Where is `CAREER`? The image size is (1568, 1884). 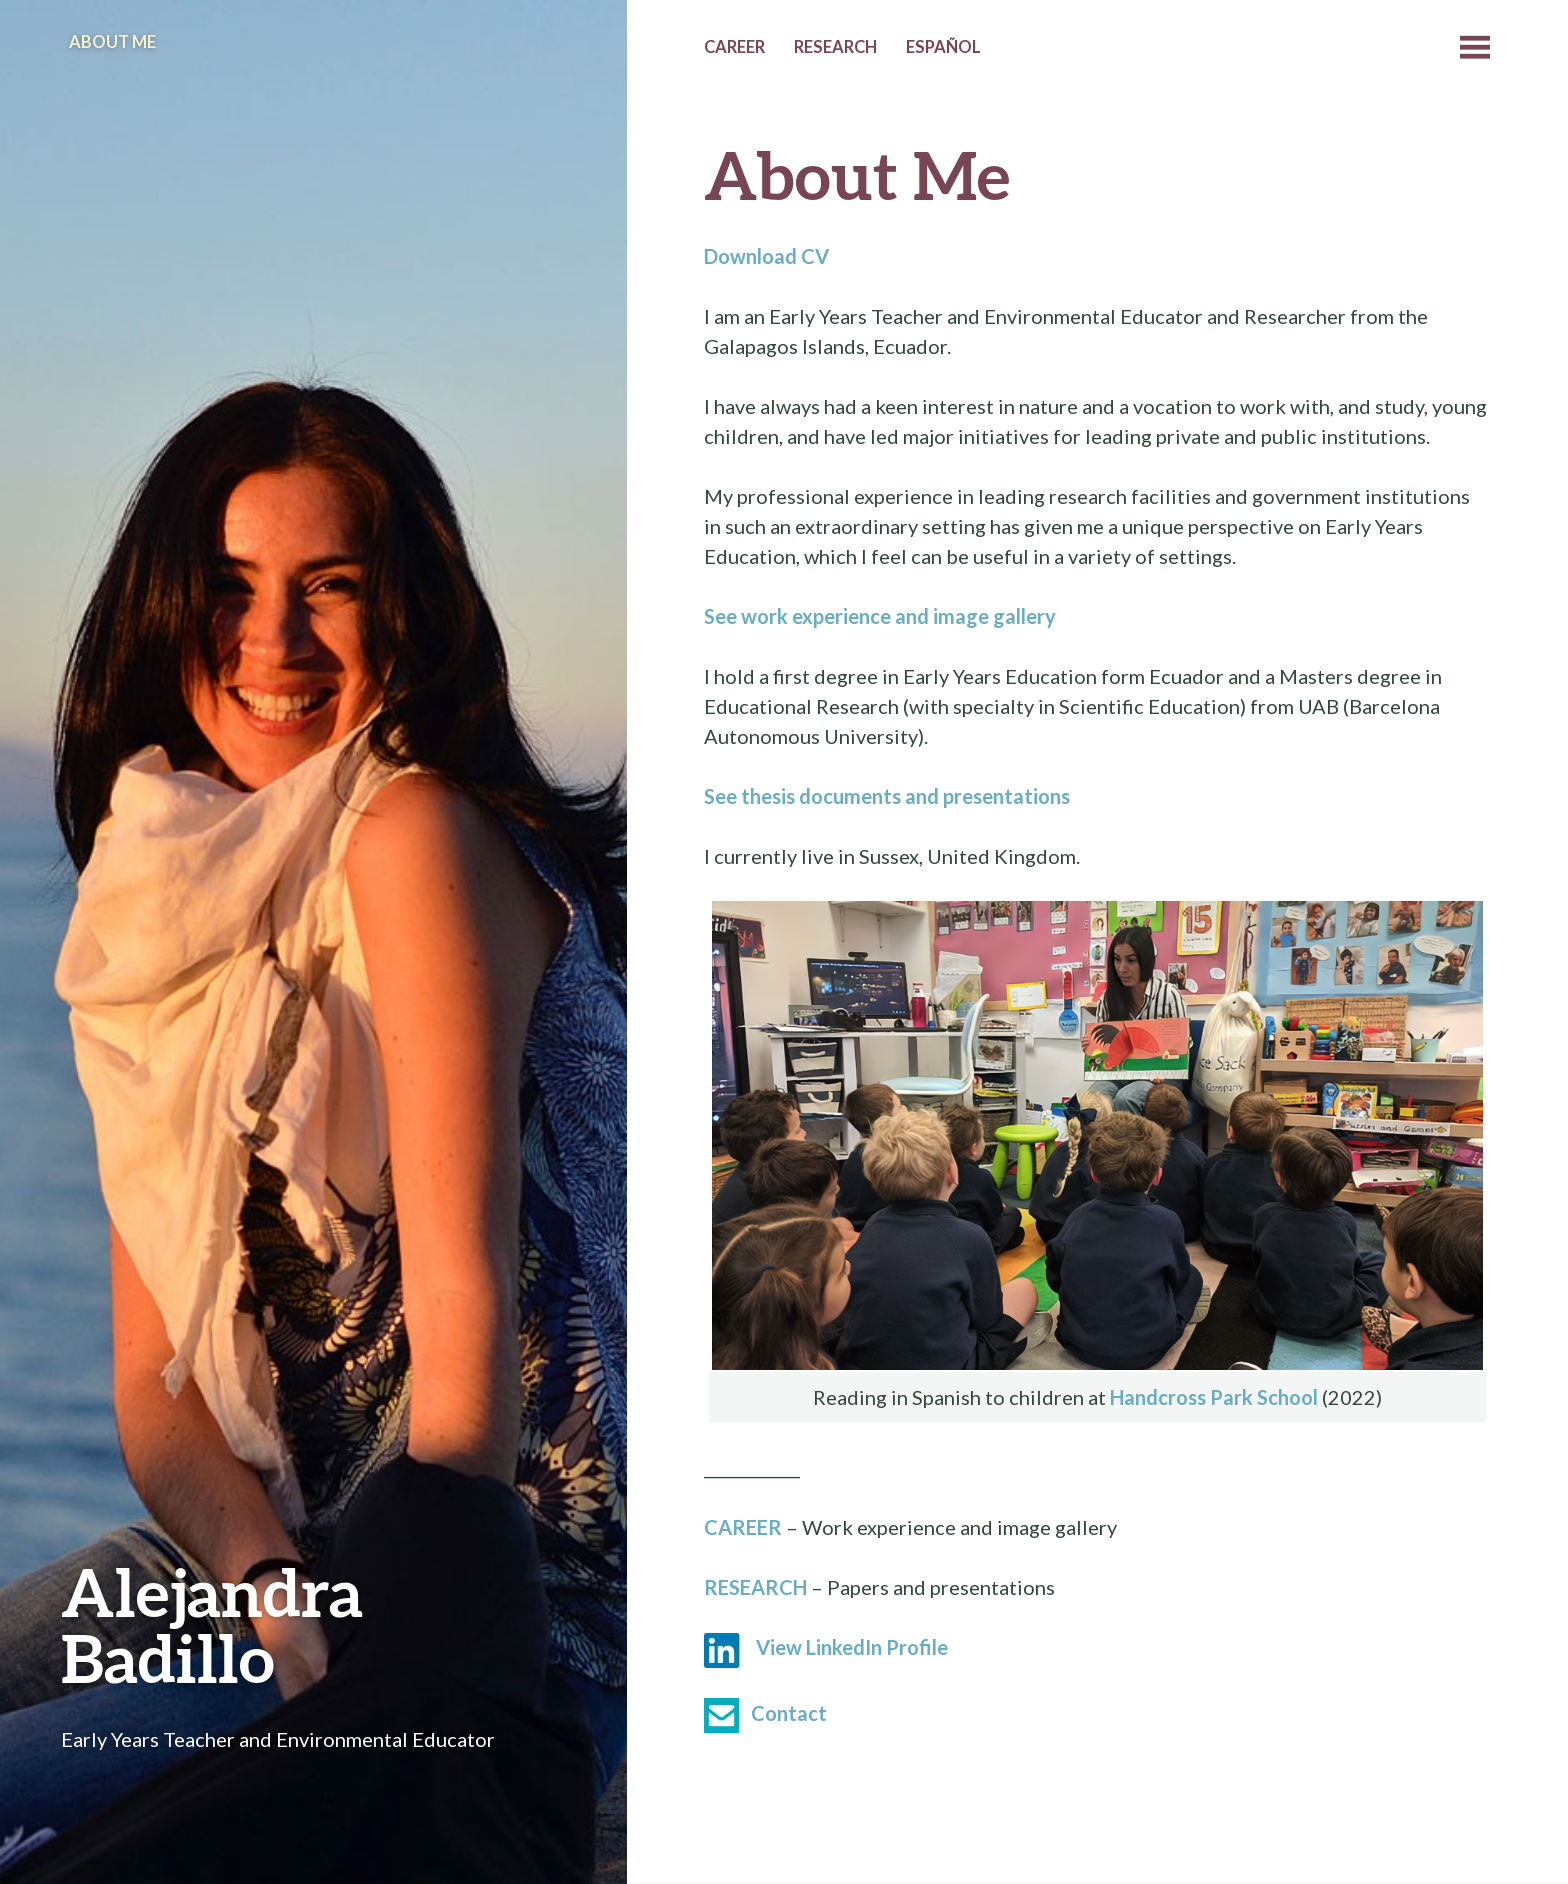
CAREER is located at coordinates (743, 1527).